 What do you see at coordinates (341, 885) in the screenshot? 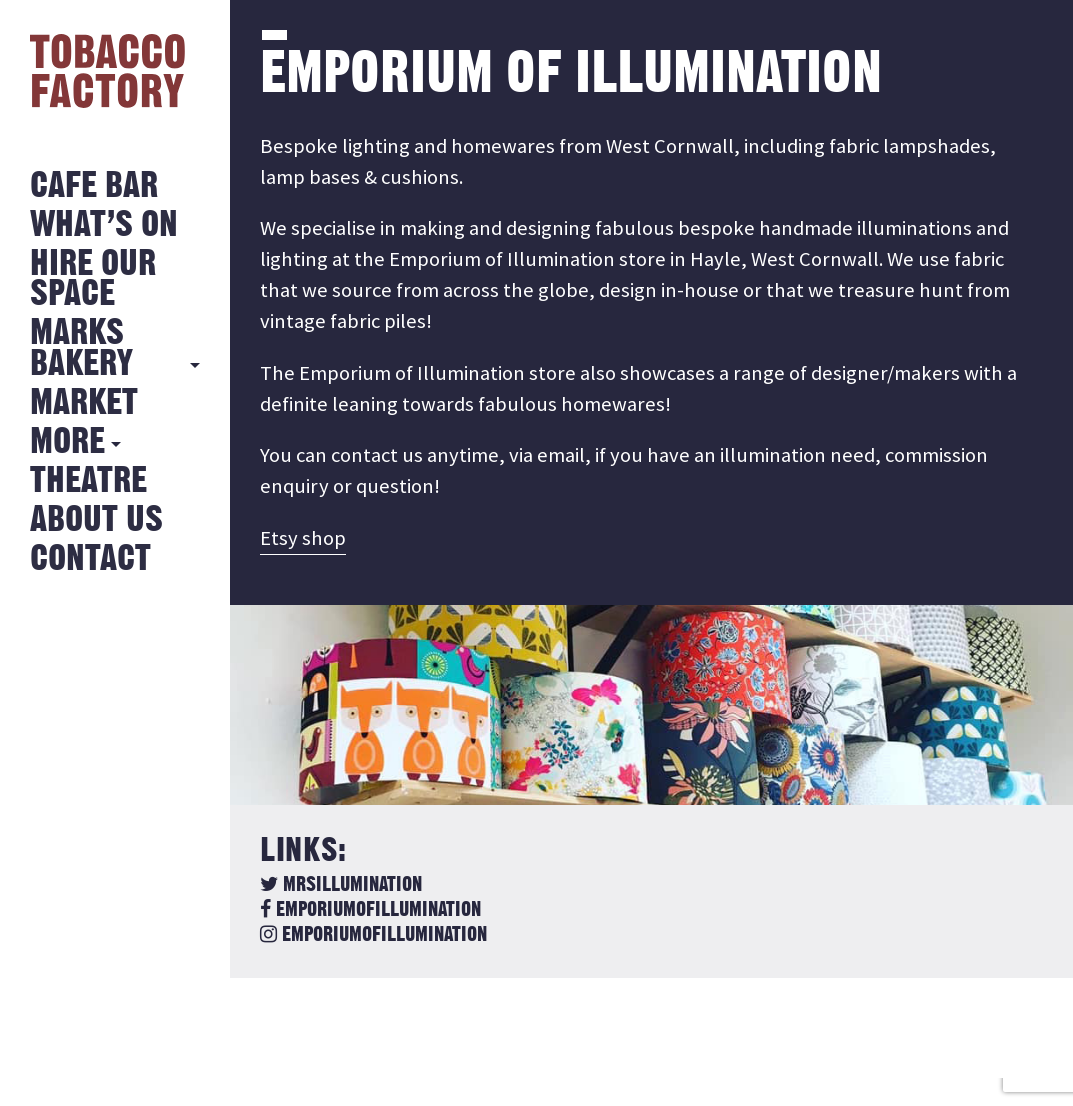
I see `MrsIllumination` at bounding box center [341, 885].